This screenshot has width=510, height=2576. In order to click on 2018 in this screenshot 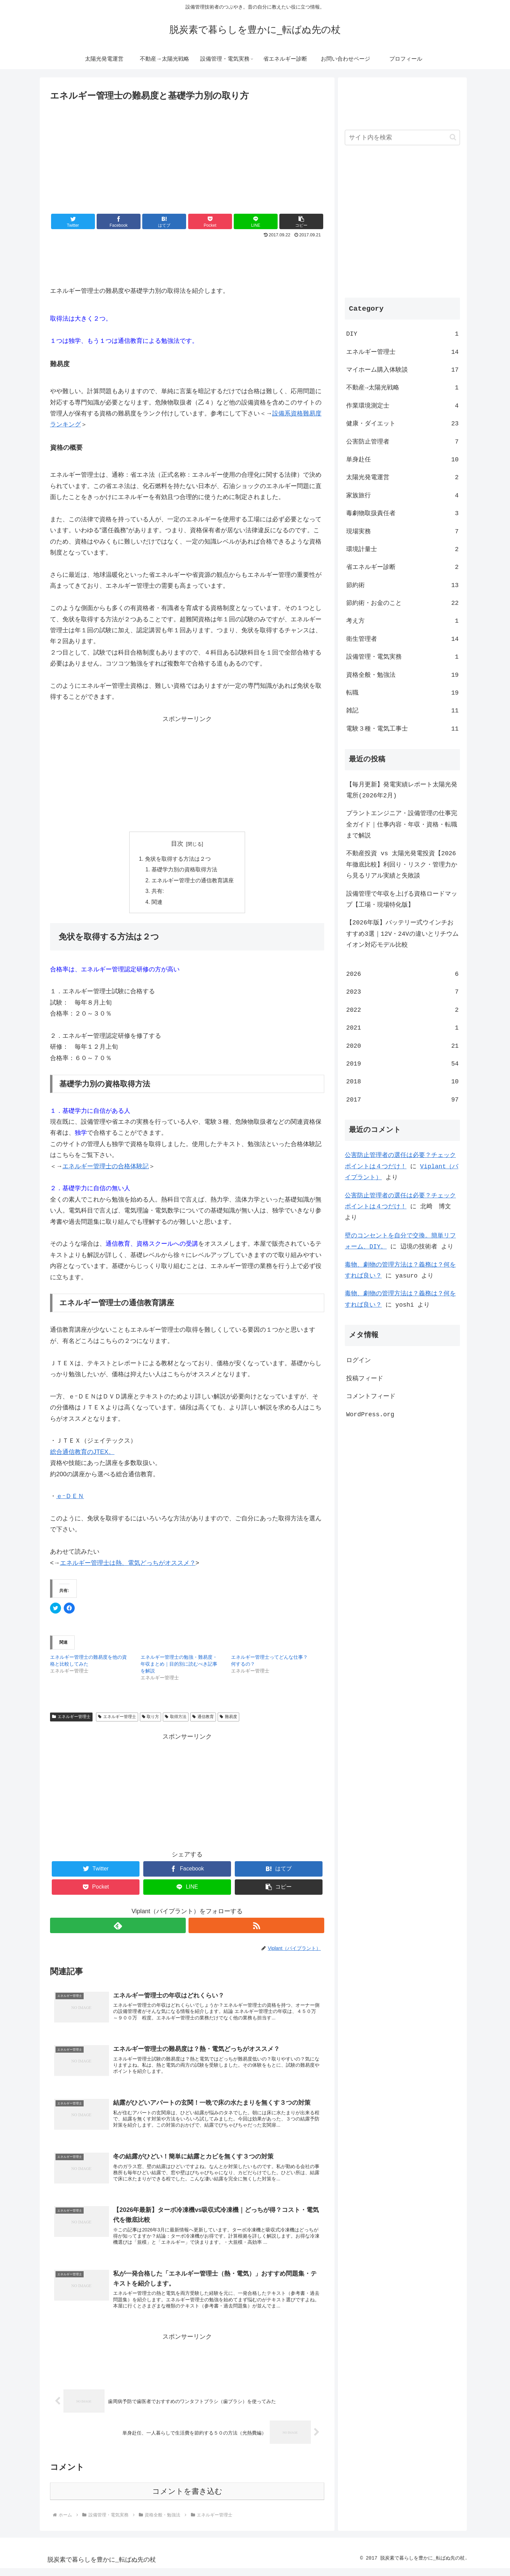, I will do `click(402, 1081)`.